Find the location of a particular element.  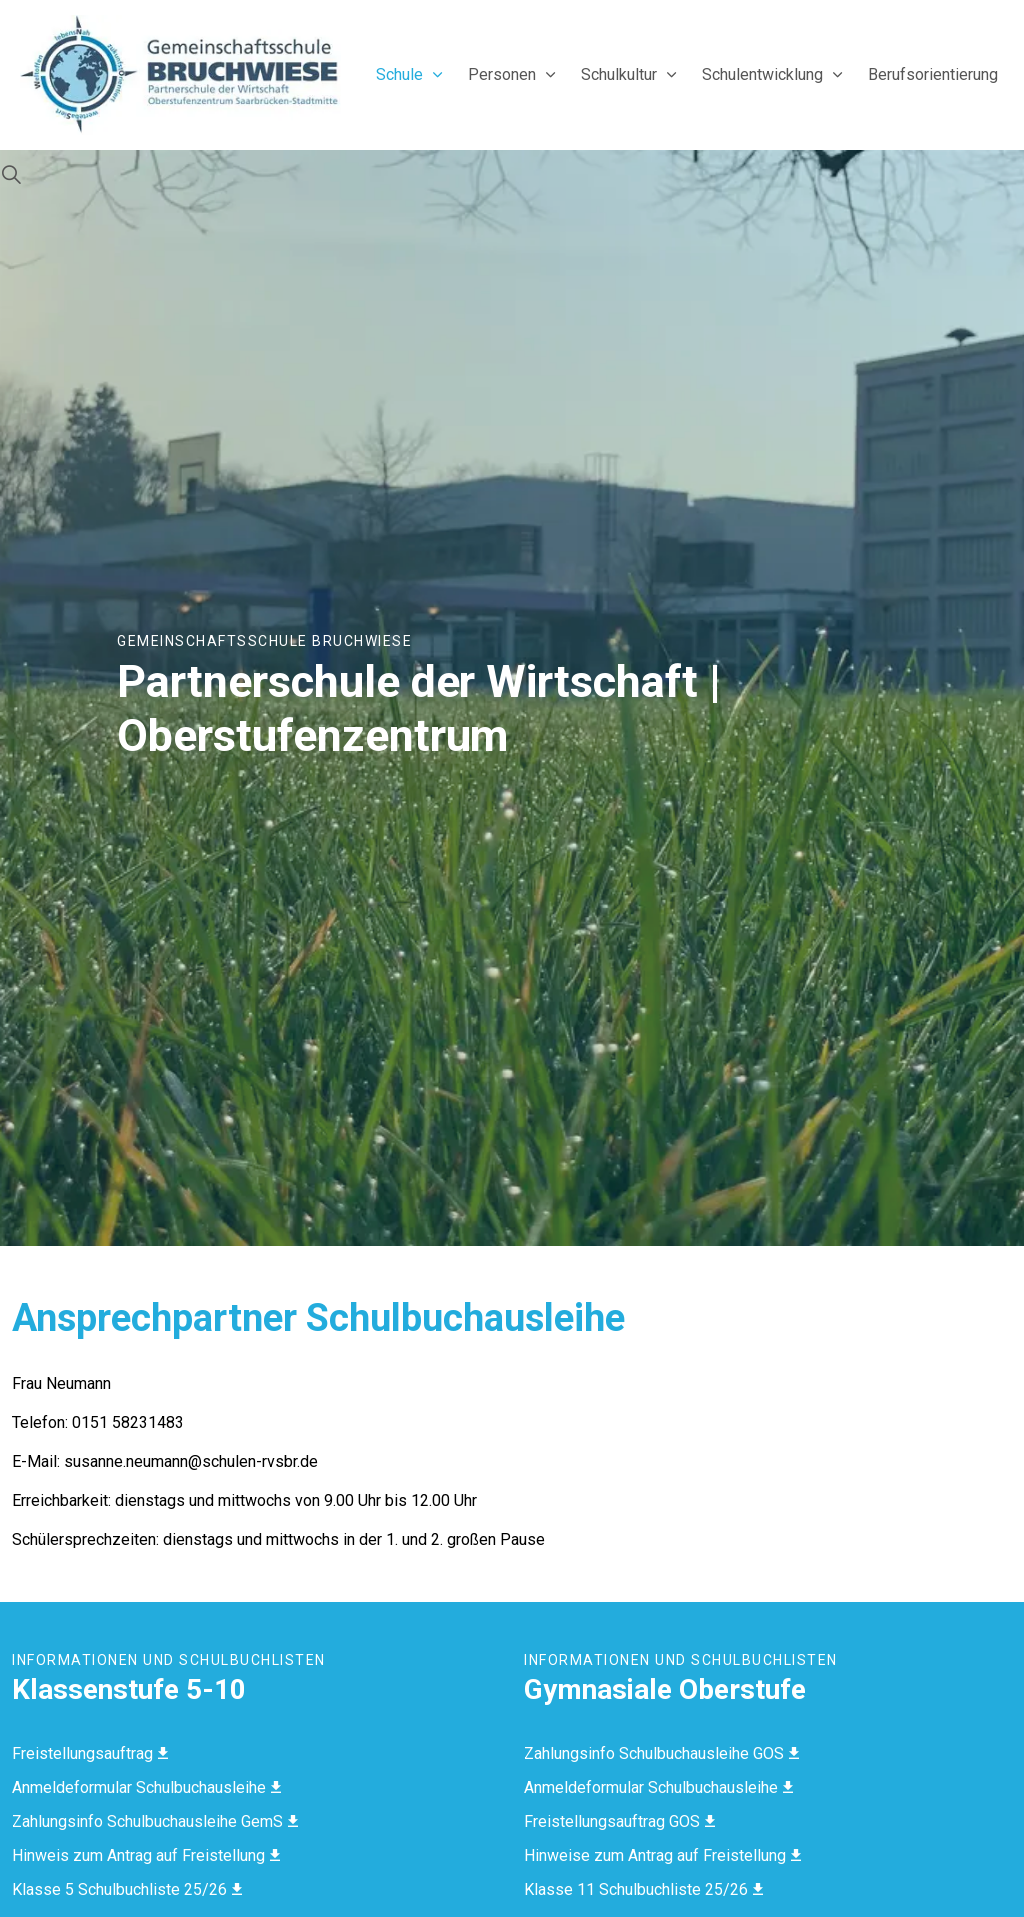

Zahlungsinfo Schulbuchausleihe GemS is located at coordinates (155, 1821).